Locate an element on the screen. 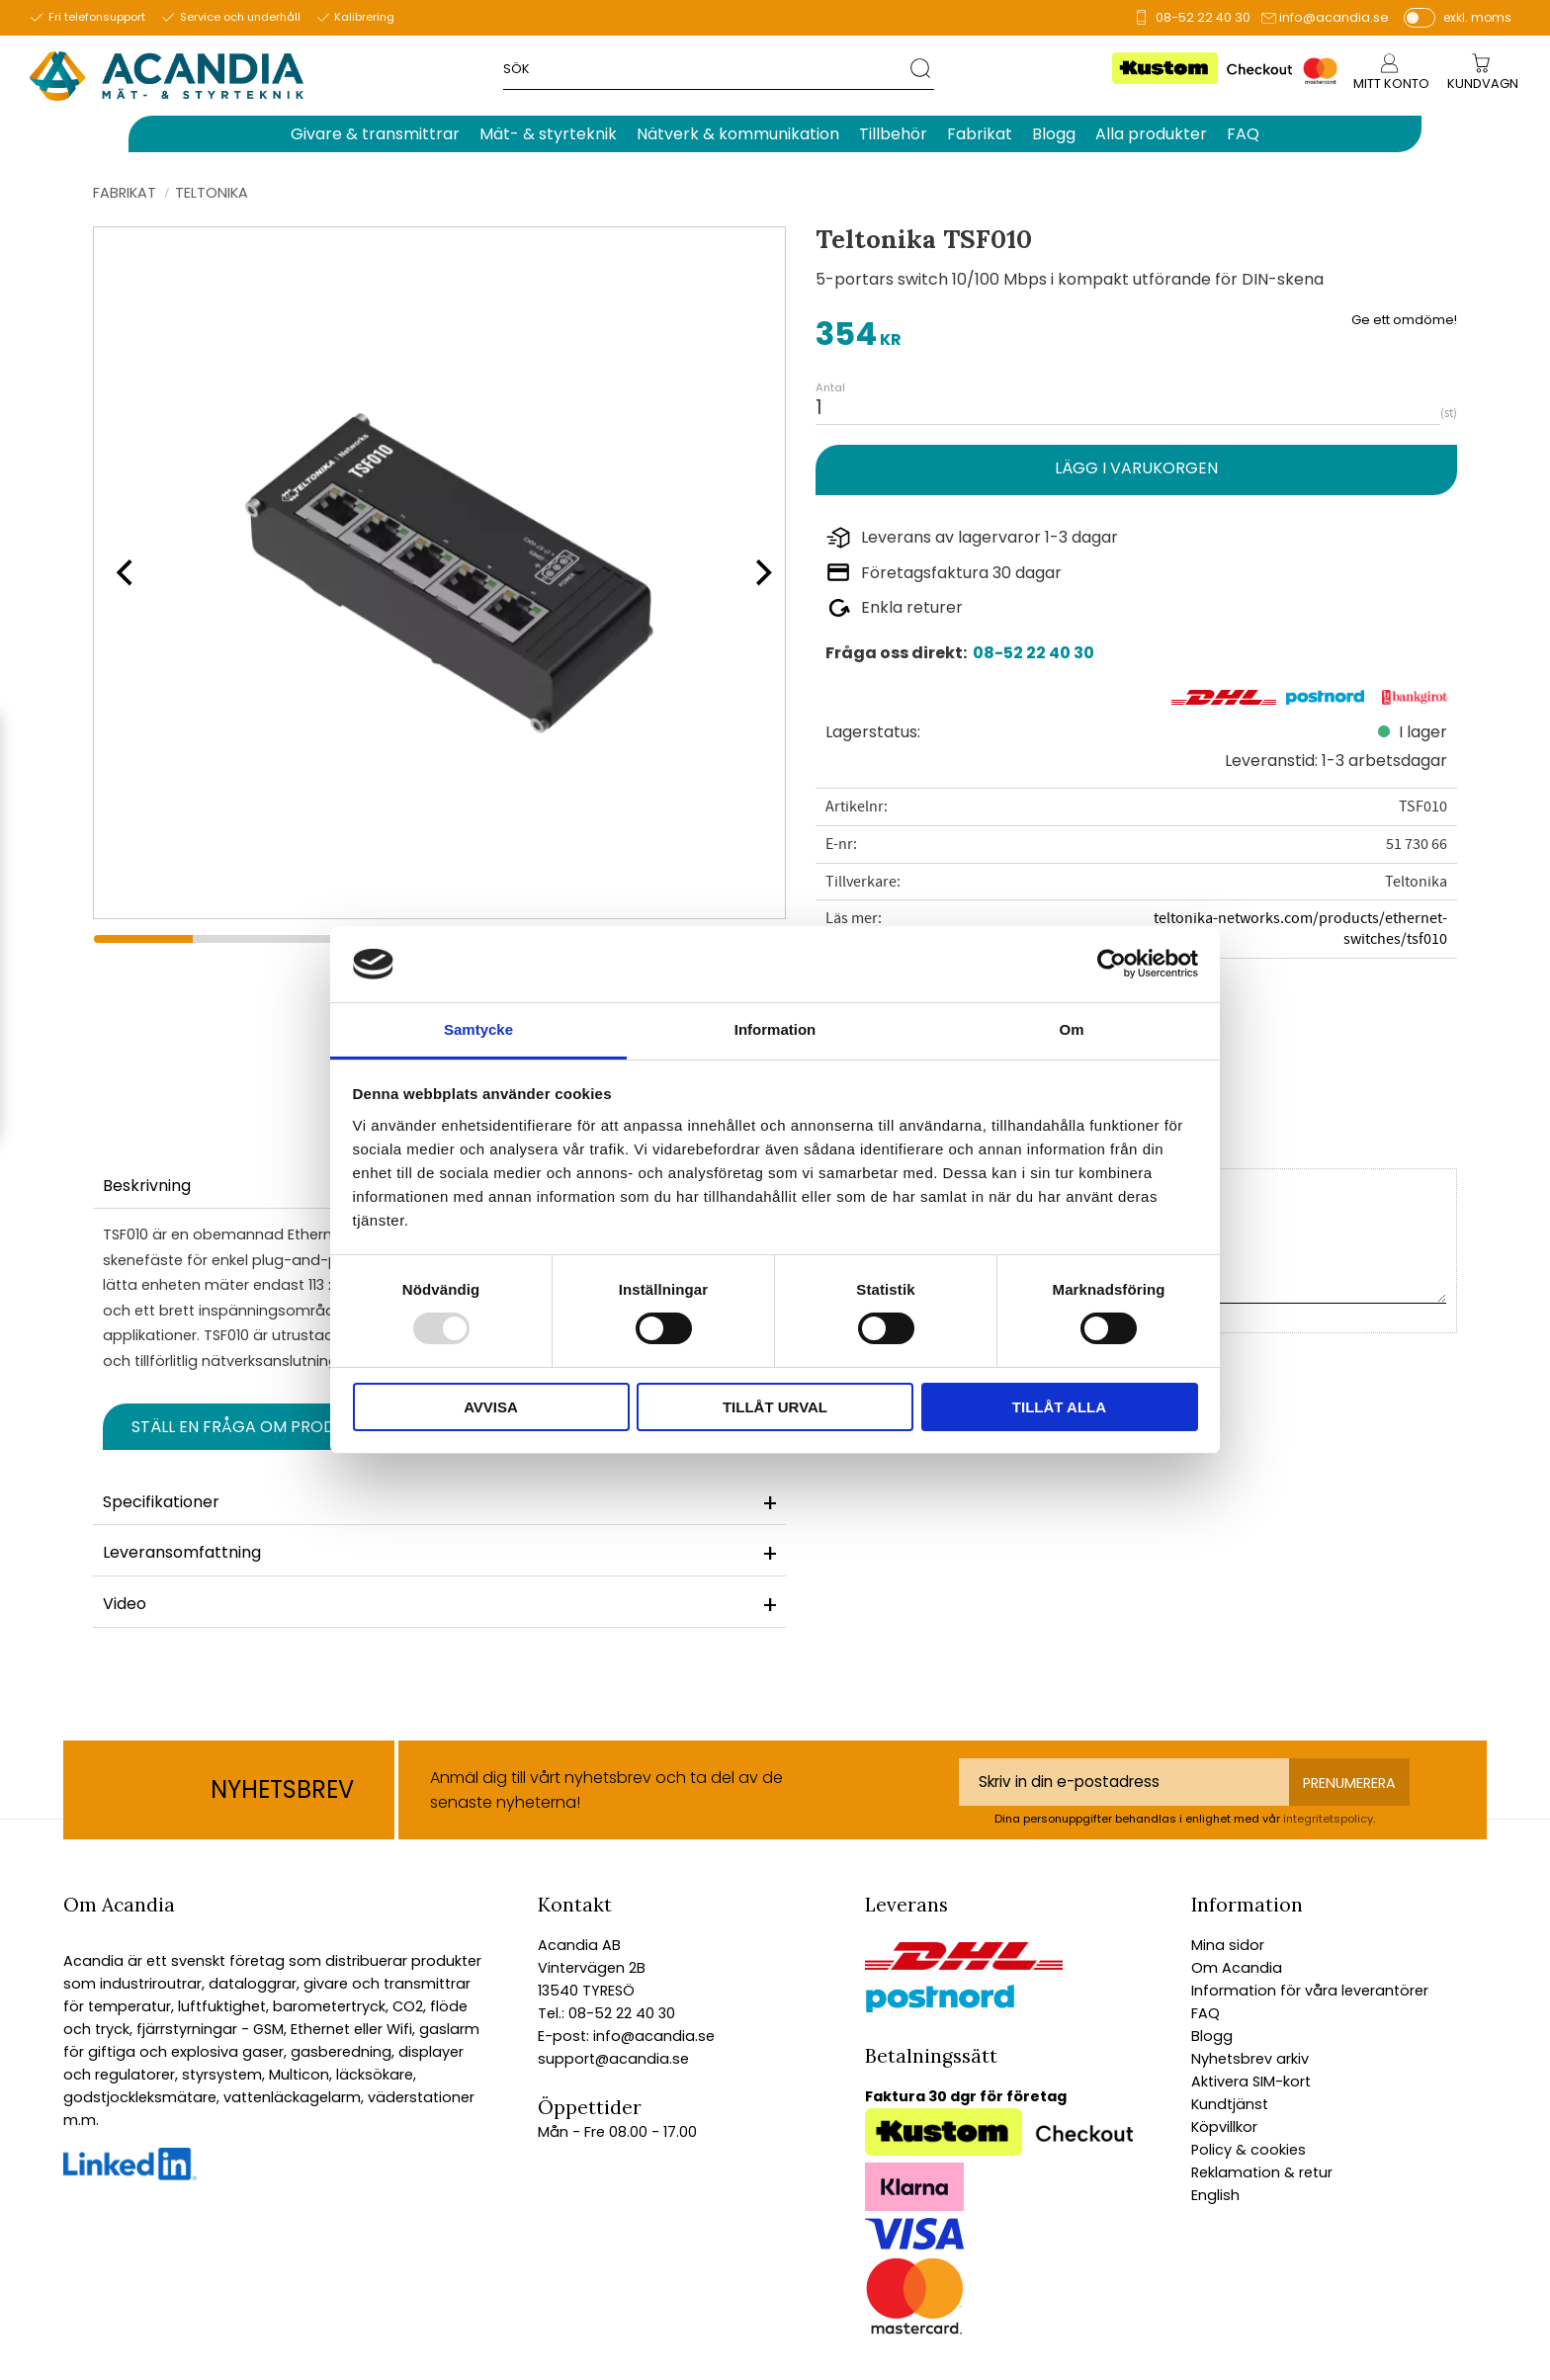 This screenshot has width=1550, height=2380. [Usercentrics Cookiebot - opens in a new window] is located at coordinates (1111, 963).